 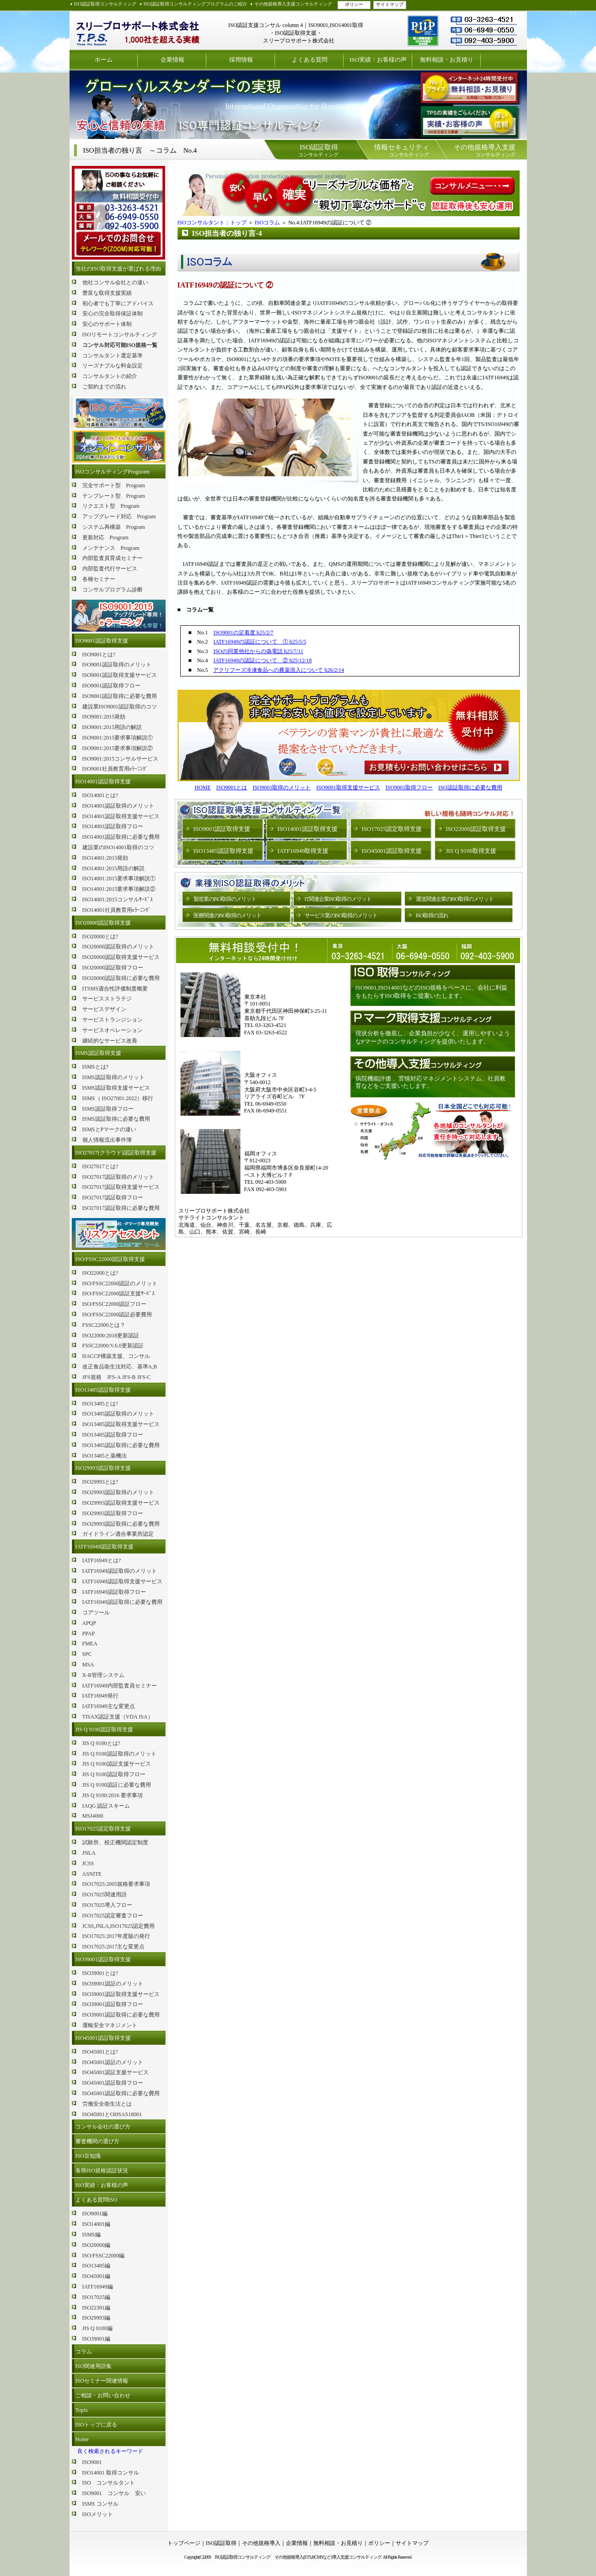 What do you see at coordinates (119, 334) in the screenshot?
I see `ISOリモートコンサルティング` at bounding box center [119, 334].